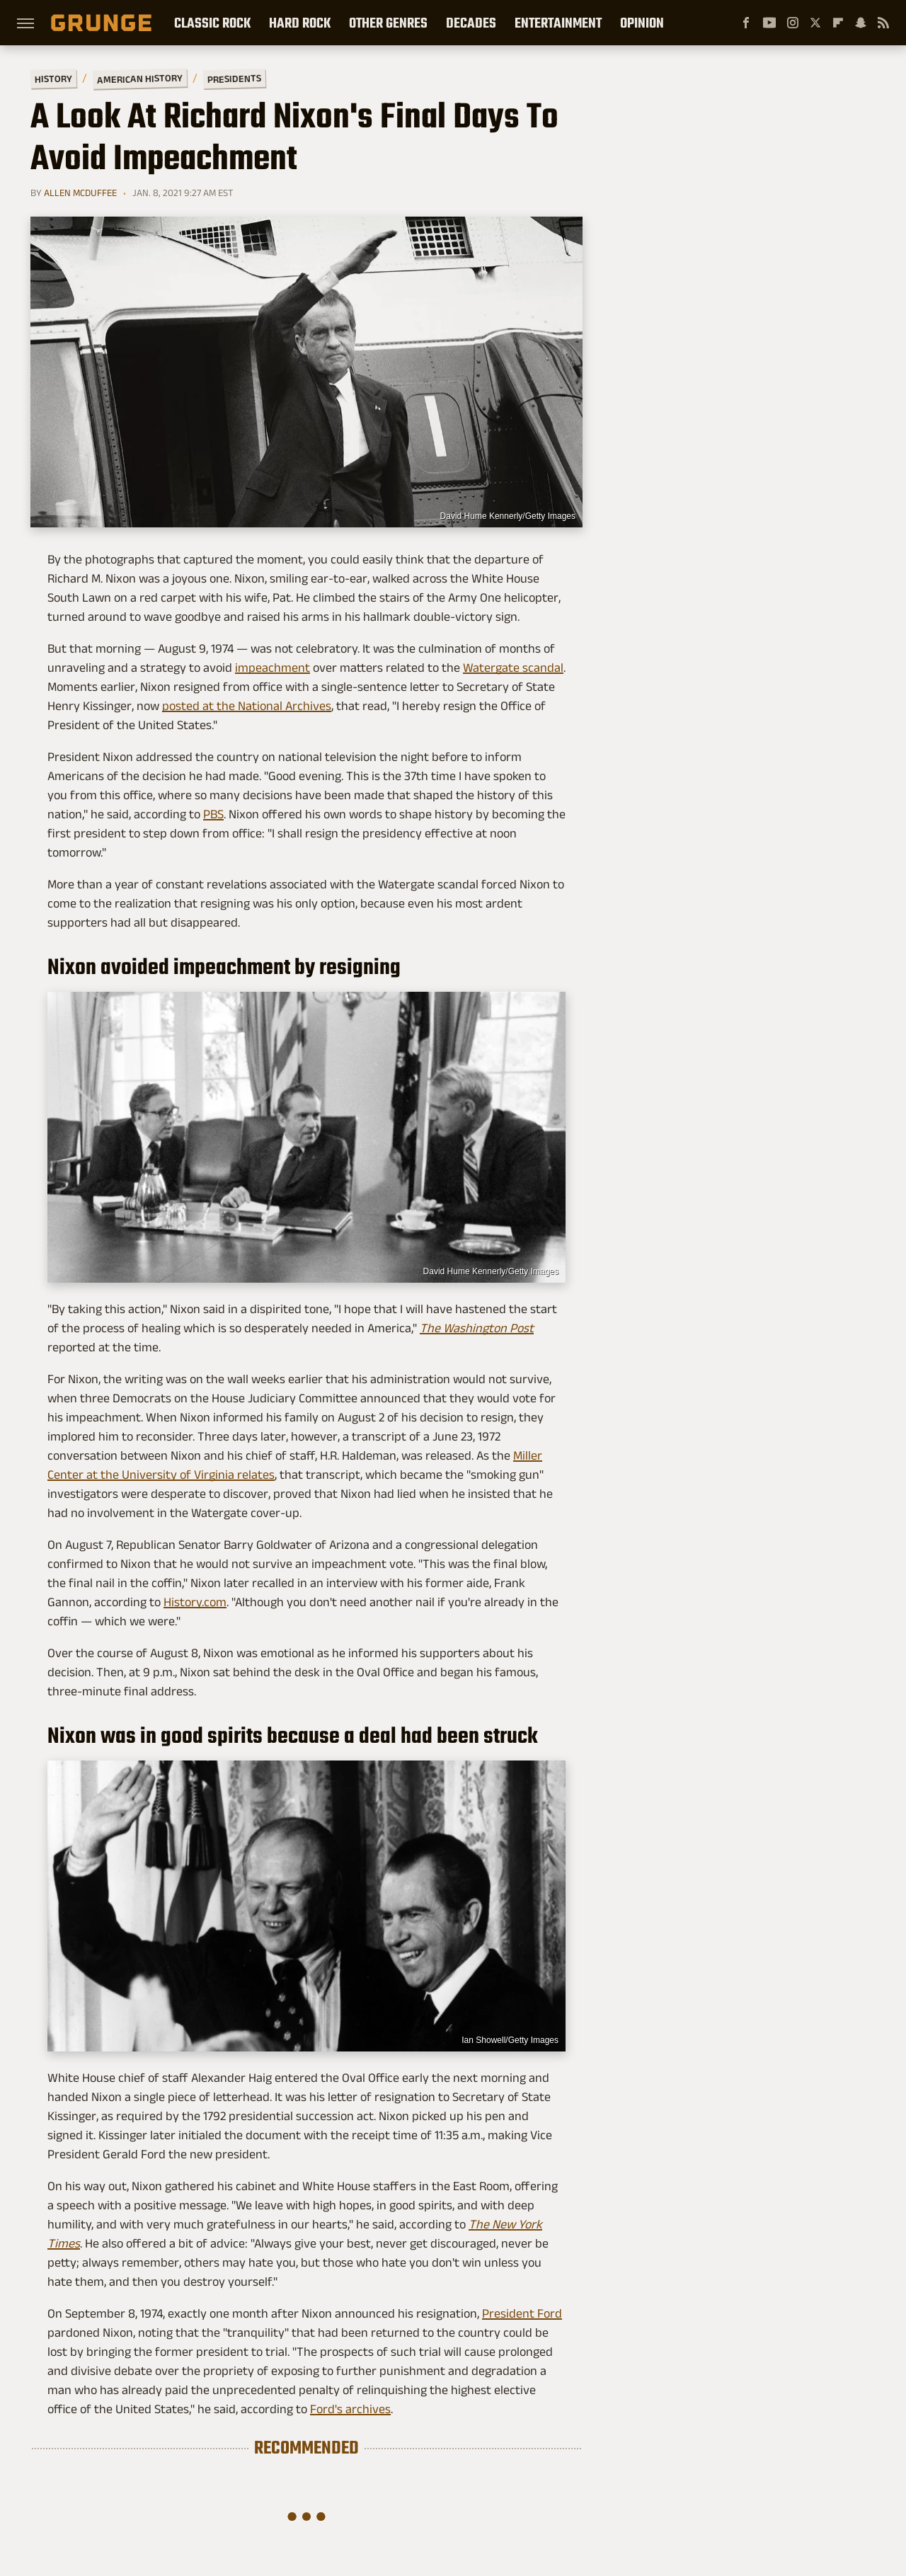  What do you see at coordinates (388, 23) in the screenshot?
I see `Other Genres` at bounding box center [388, 23].